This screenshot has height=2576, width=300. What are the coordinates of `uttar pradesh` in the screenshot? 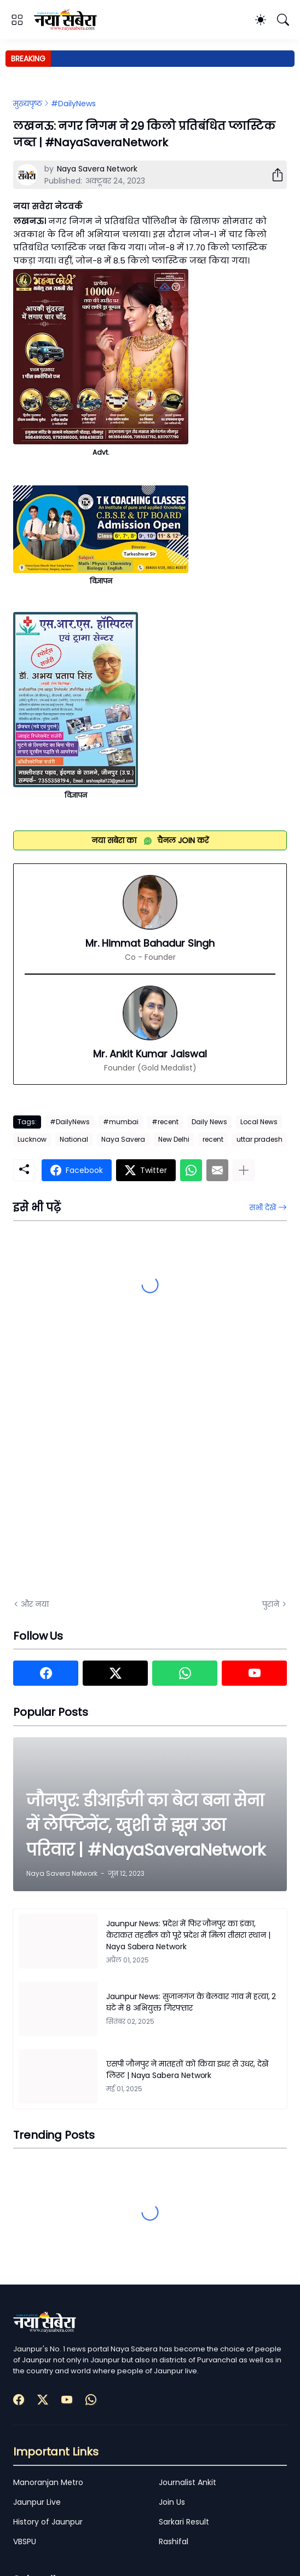 It's located at (259, 1139).